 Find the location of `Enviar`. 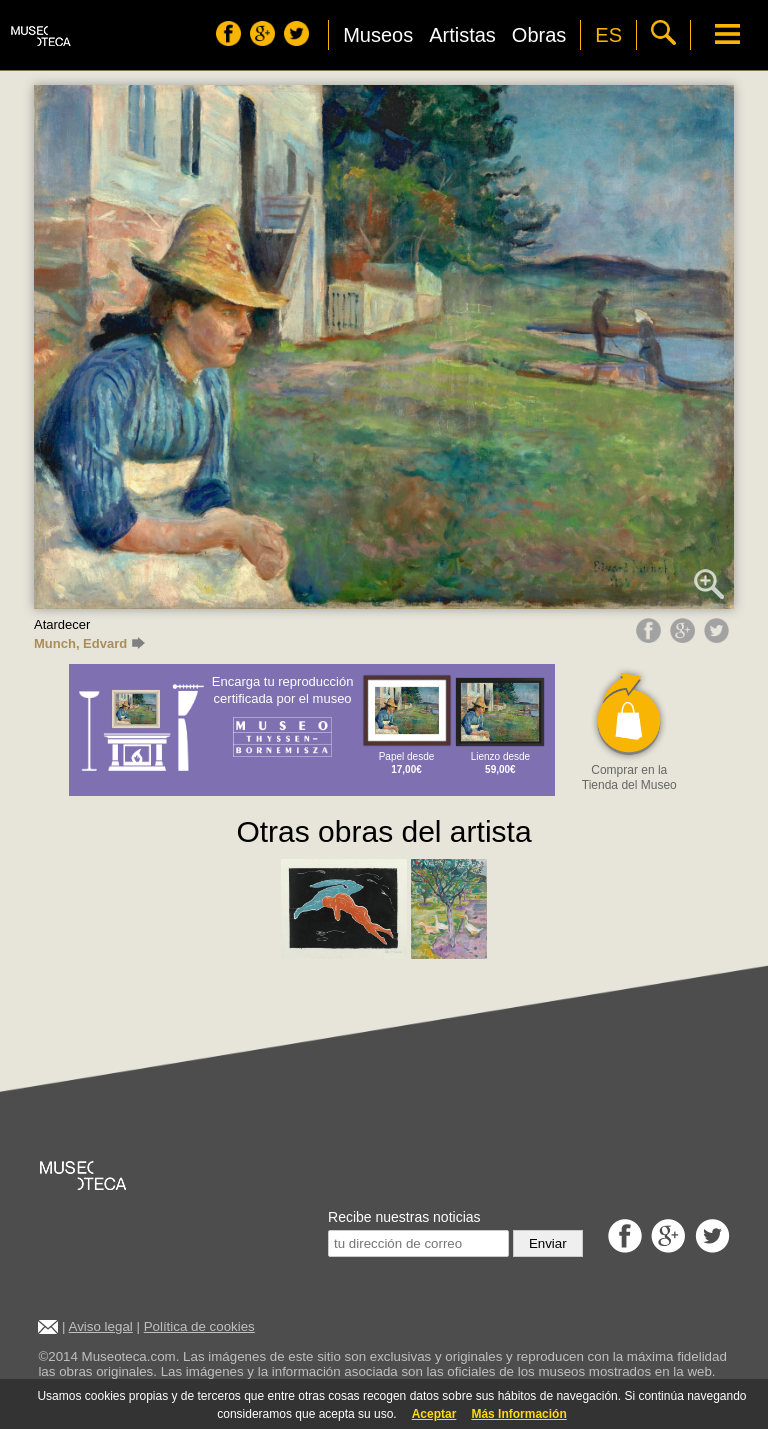

Enviar is located at coordinates (548, 1243).